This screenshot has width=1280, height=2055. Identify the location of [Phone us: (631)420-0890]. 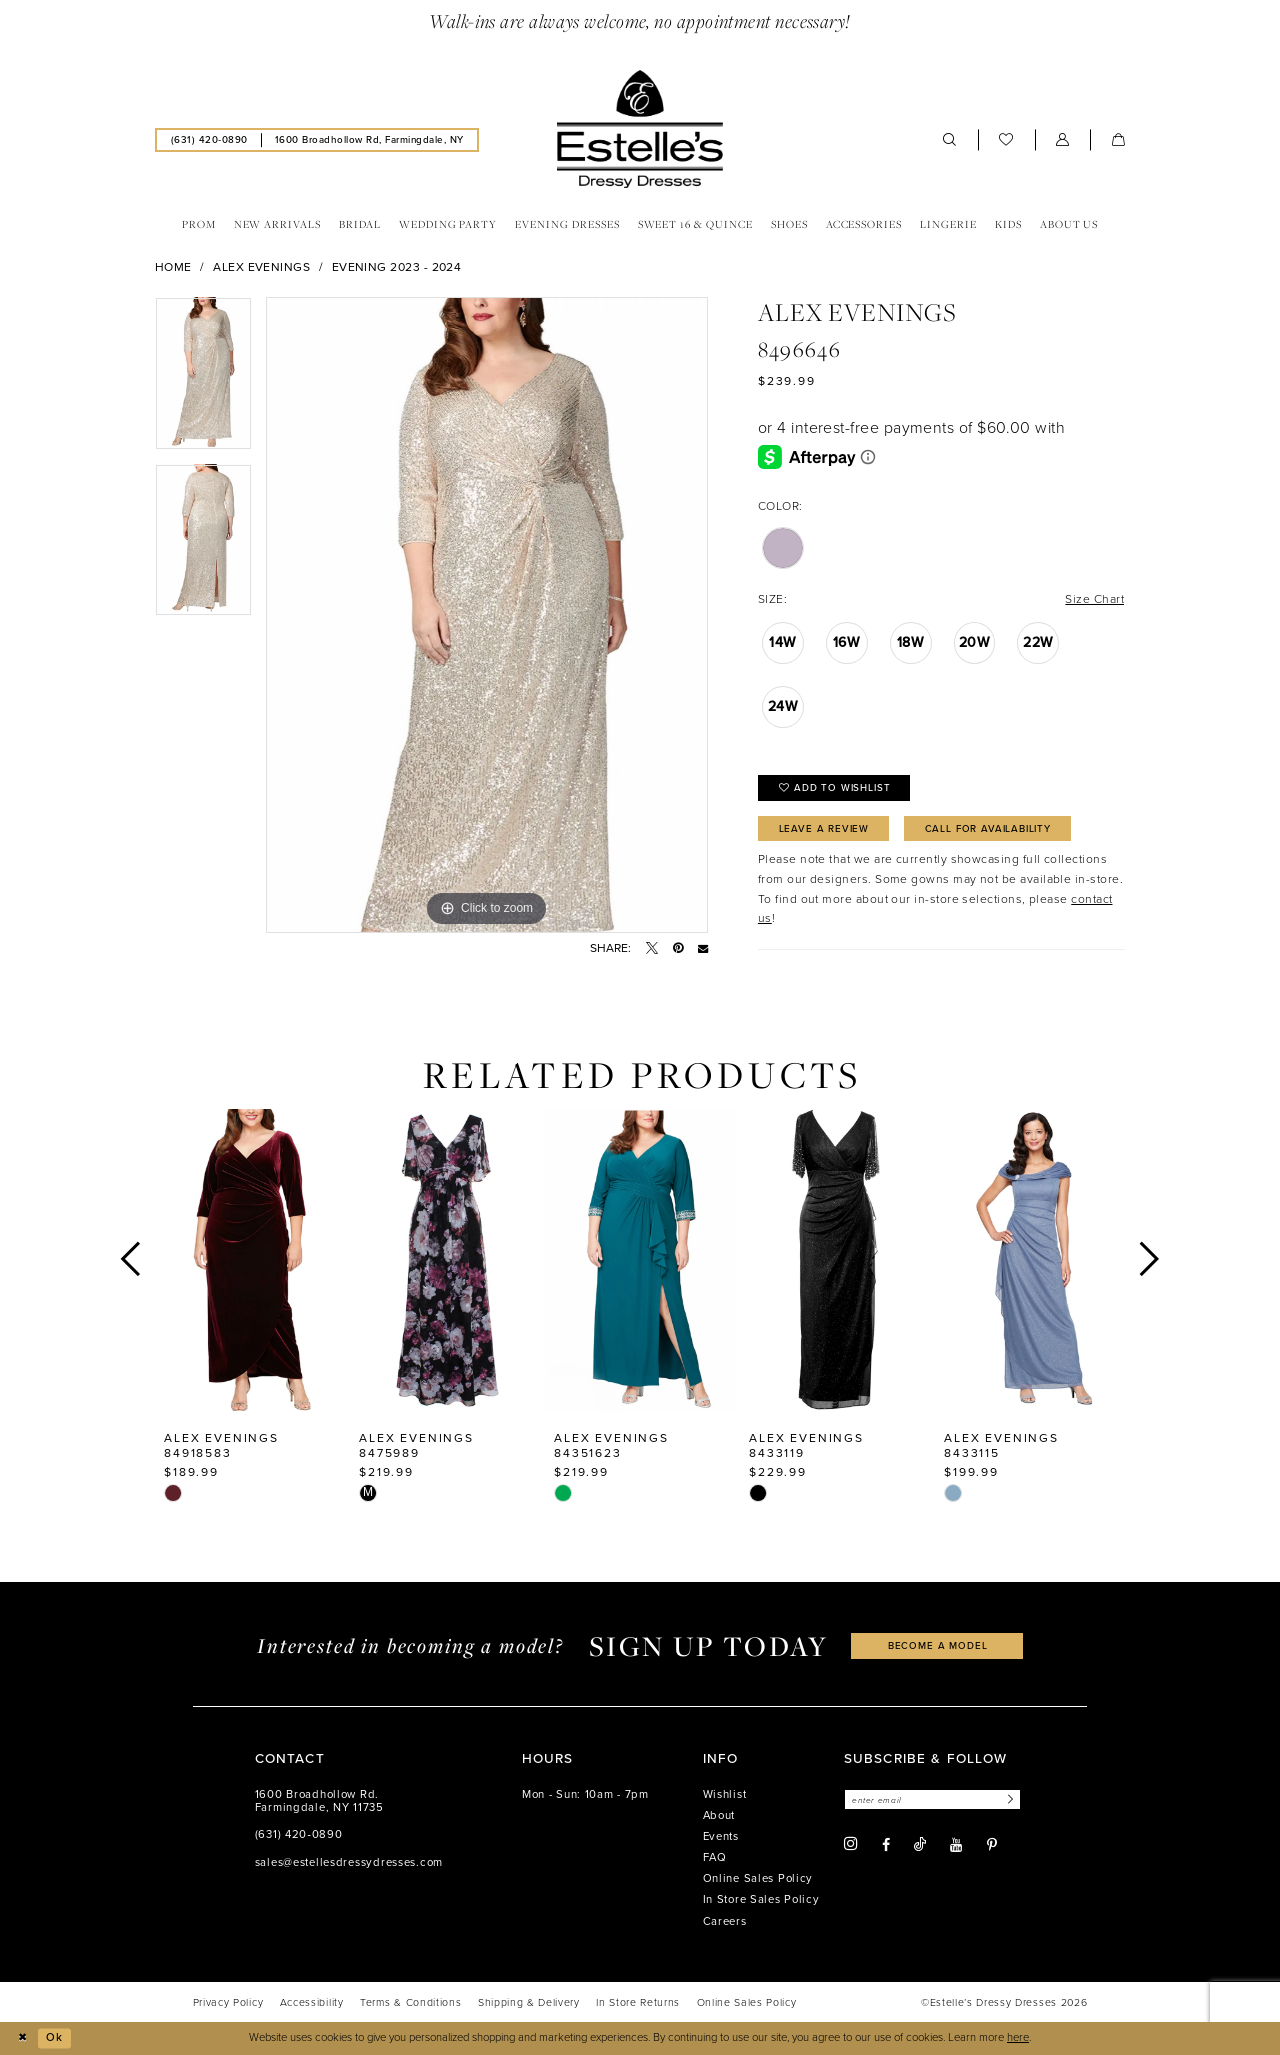
(209, 139).